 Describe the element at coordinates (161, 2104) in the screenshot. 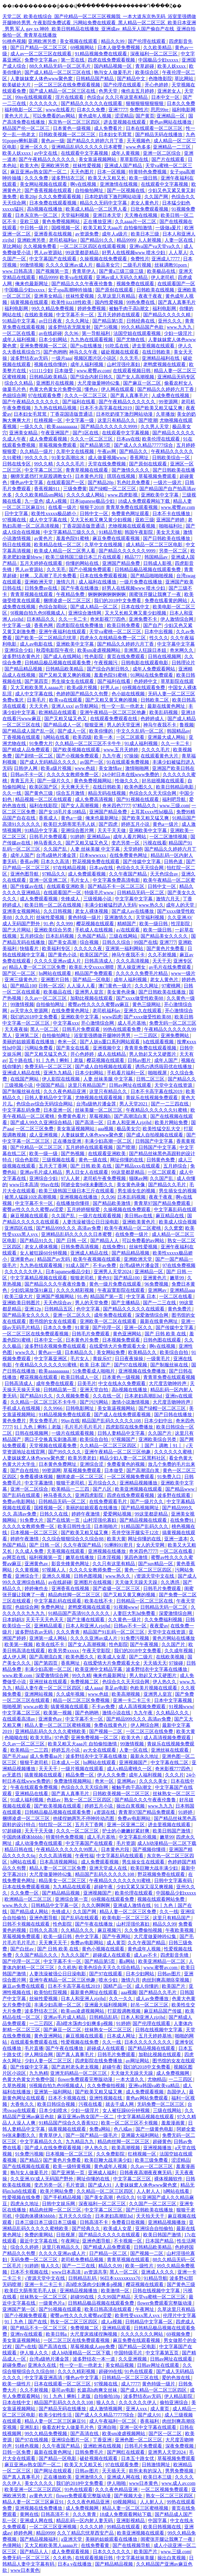

I see `无码免费一区二区三区` at that location.